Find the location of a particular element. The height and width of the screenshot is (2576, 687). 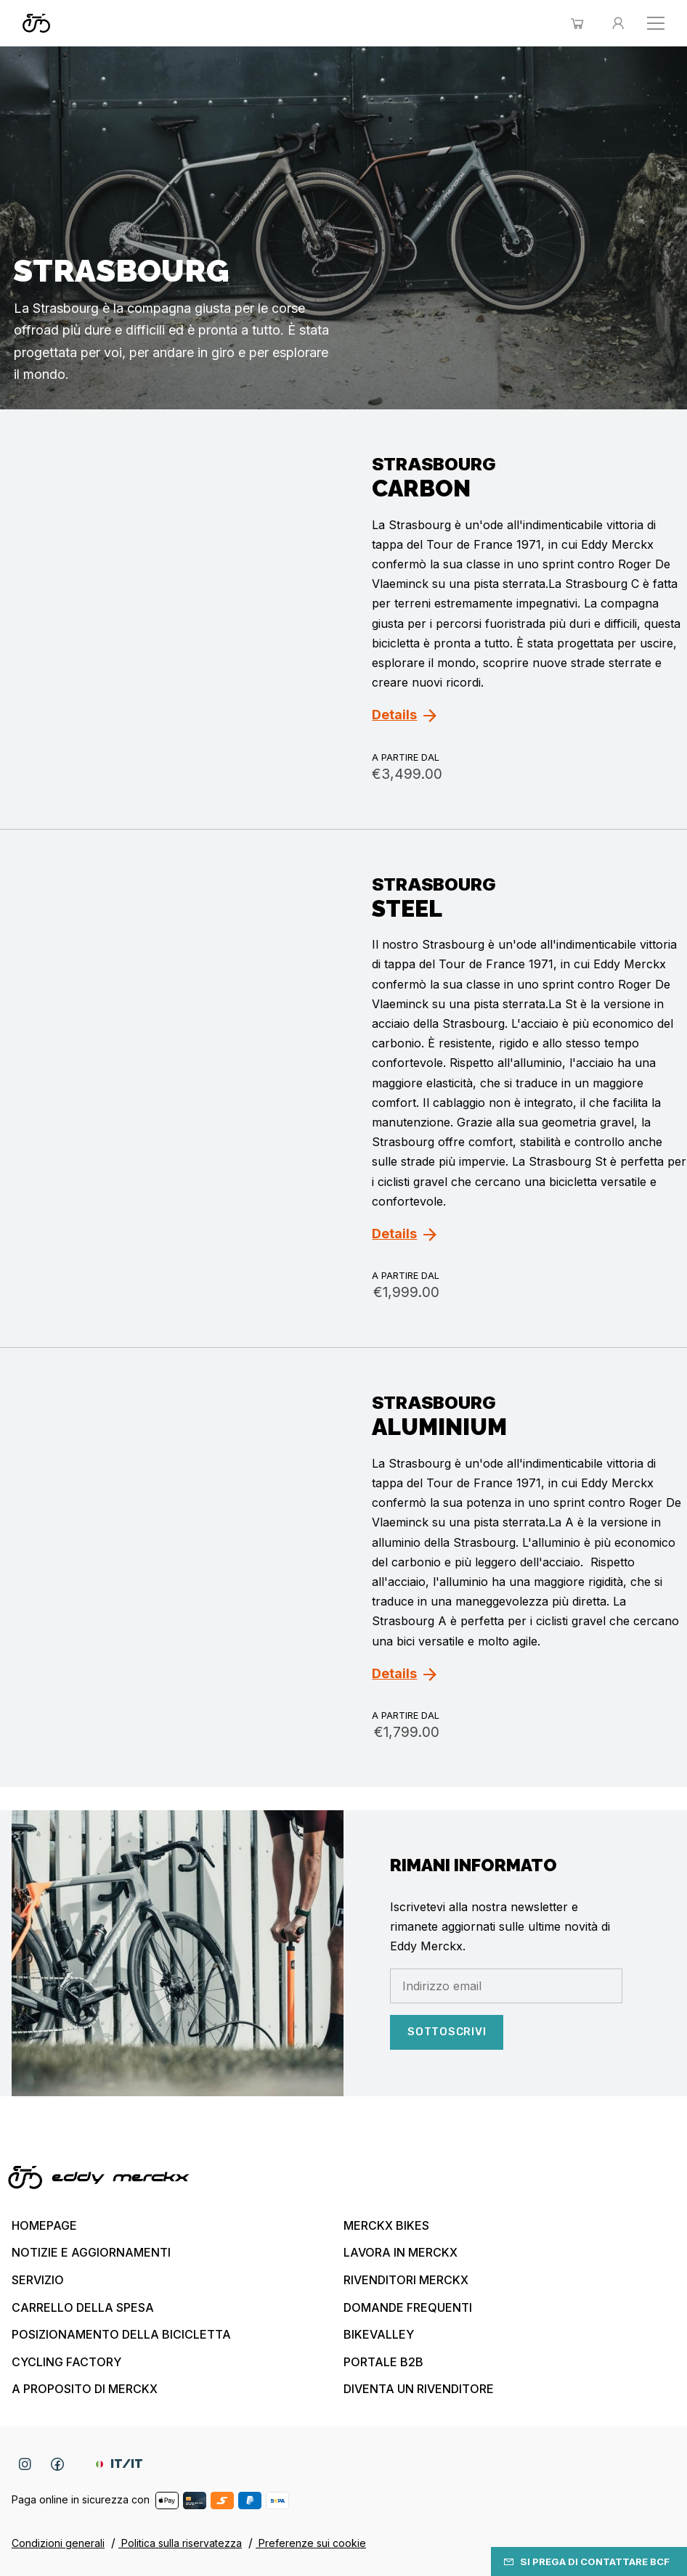

Carbon is located at coordinates (421, 488).